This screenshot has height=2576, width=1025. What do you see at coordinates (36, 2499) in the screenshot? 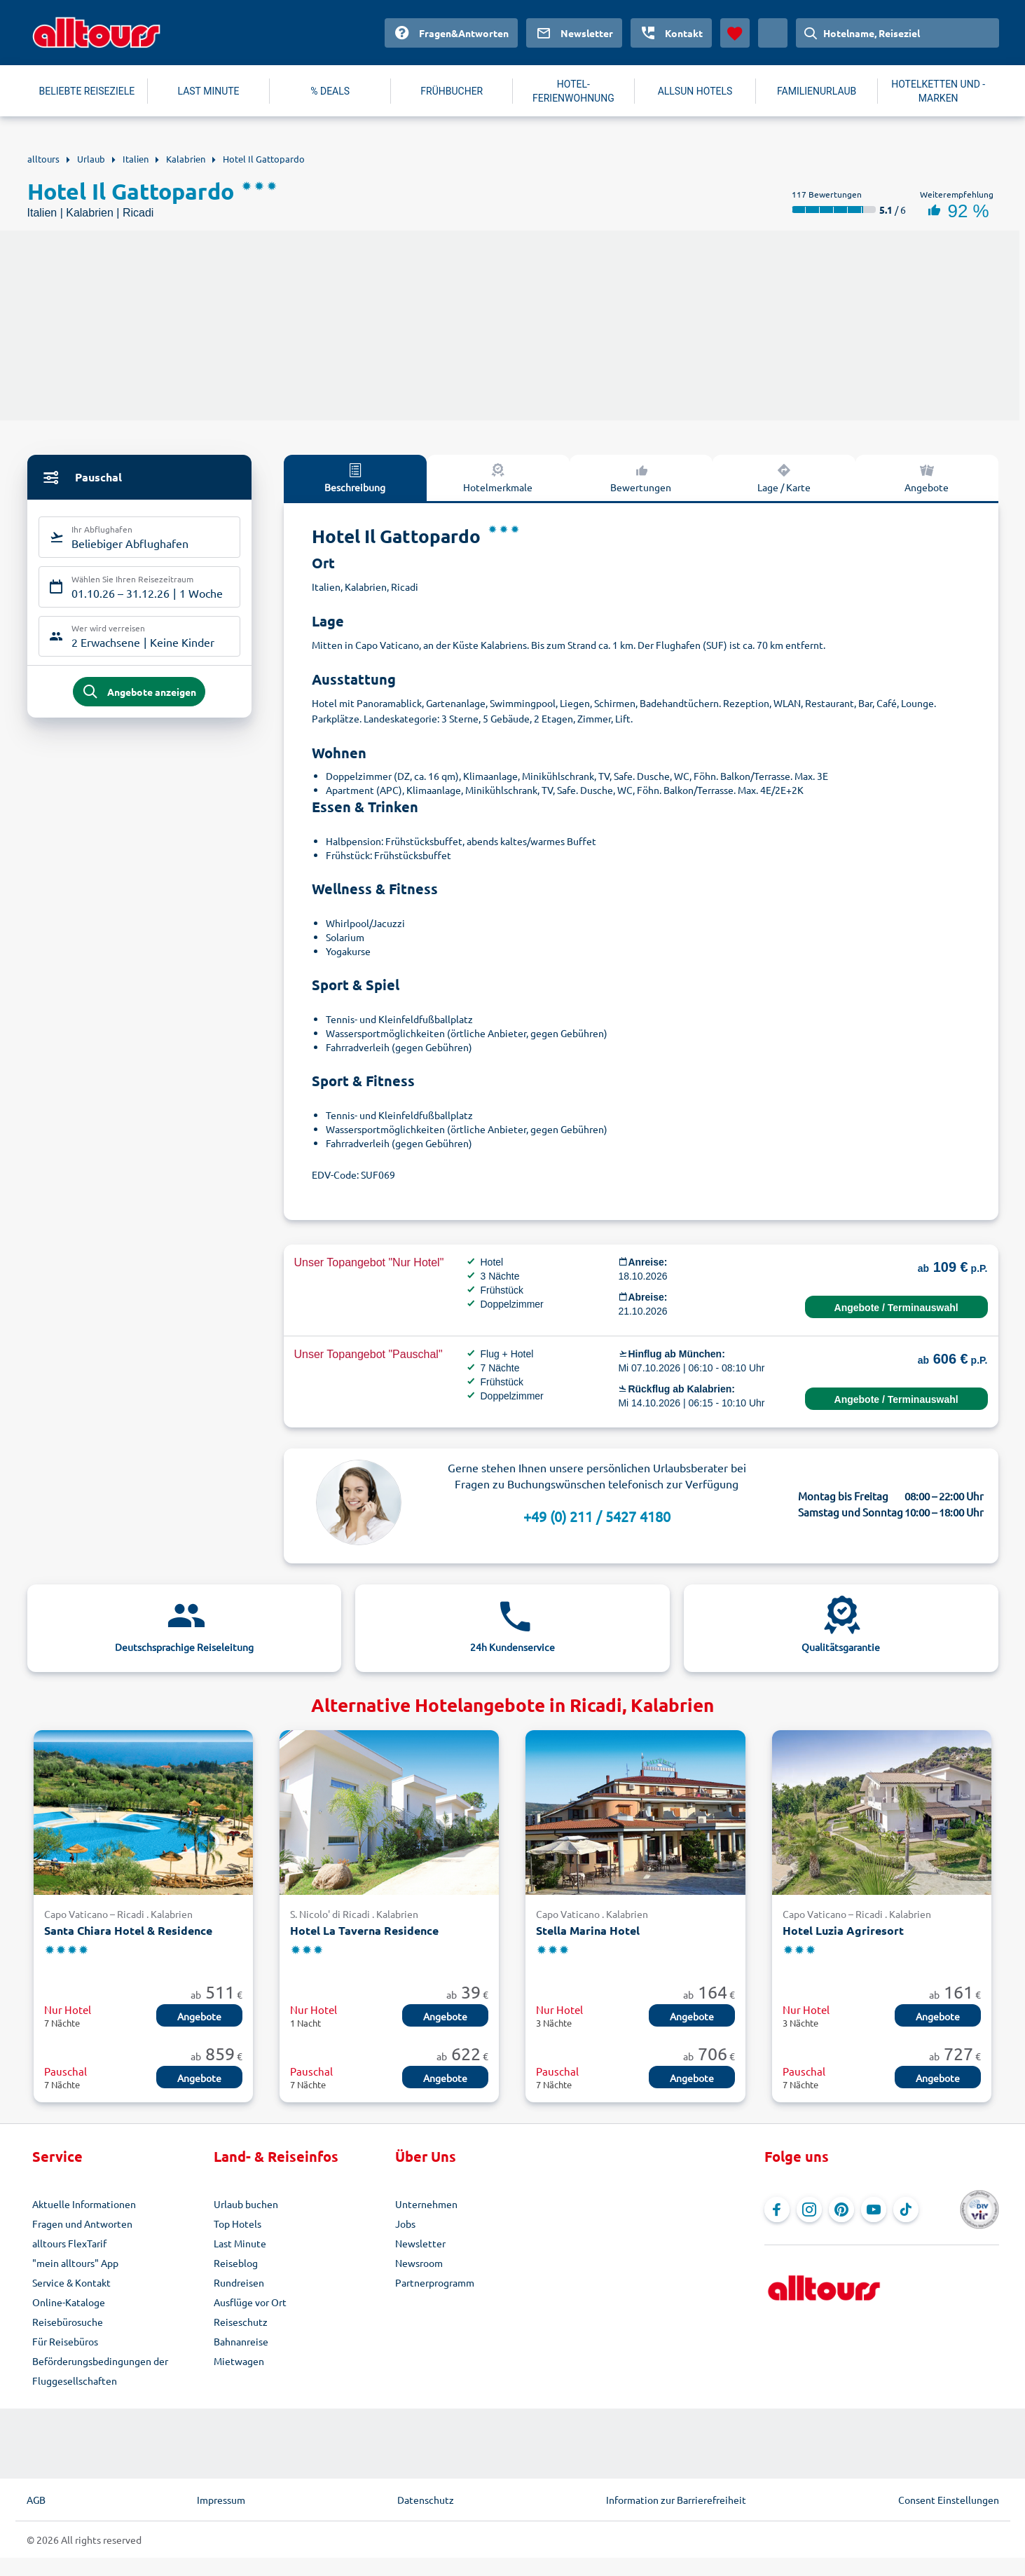
I see `AGB` at bounding box center [36, 2499].